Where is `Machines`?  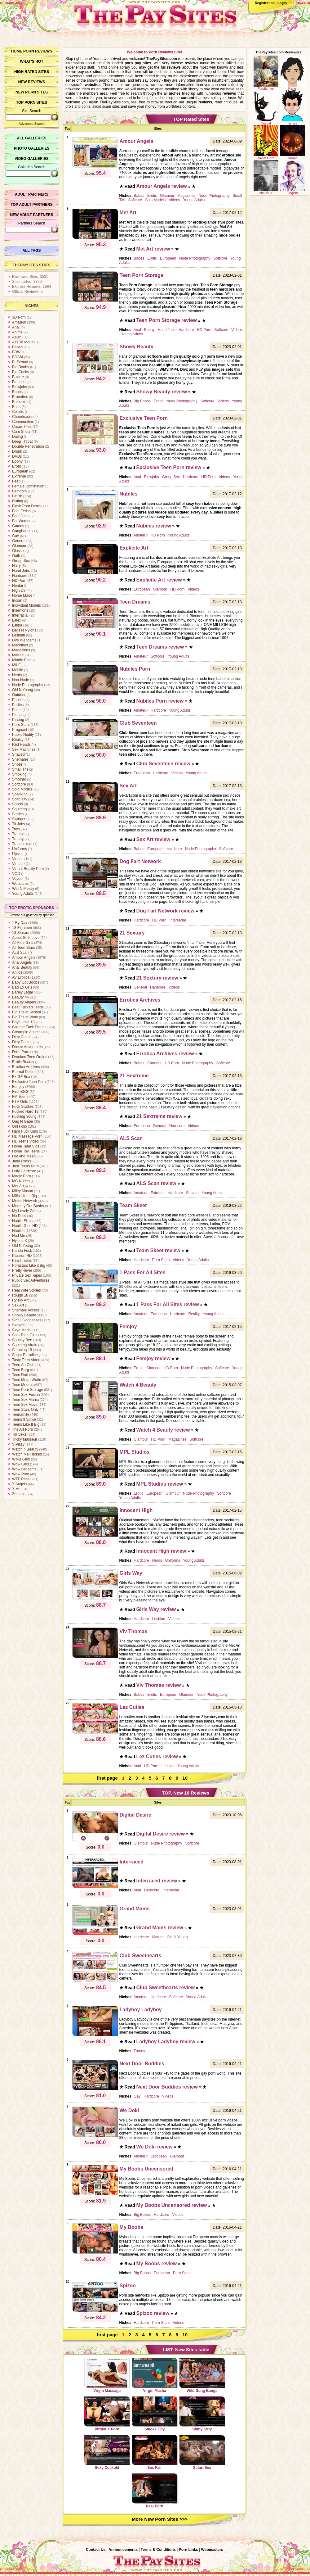 Machines is located at coordinates (20, 645).